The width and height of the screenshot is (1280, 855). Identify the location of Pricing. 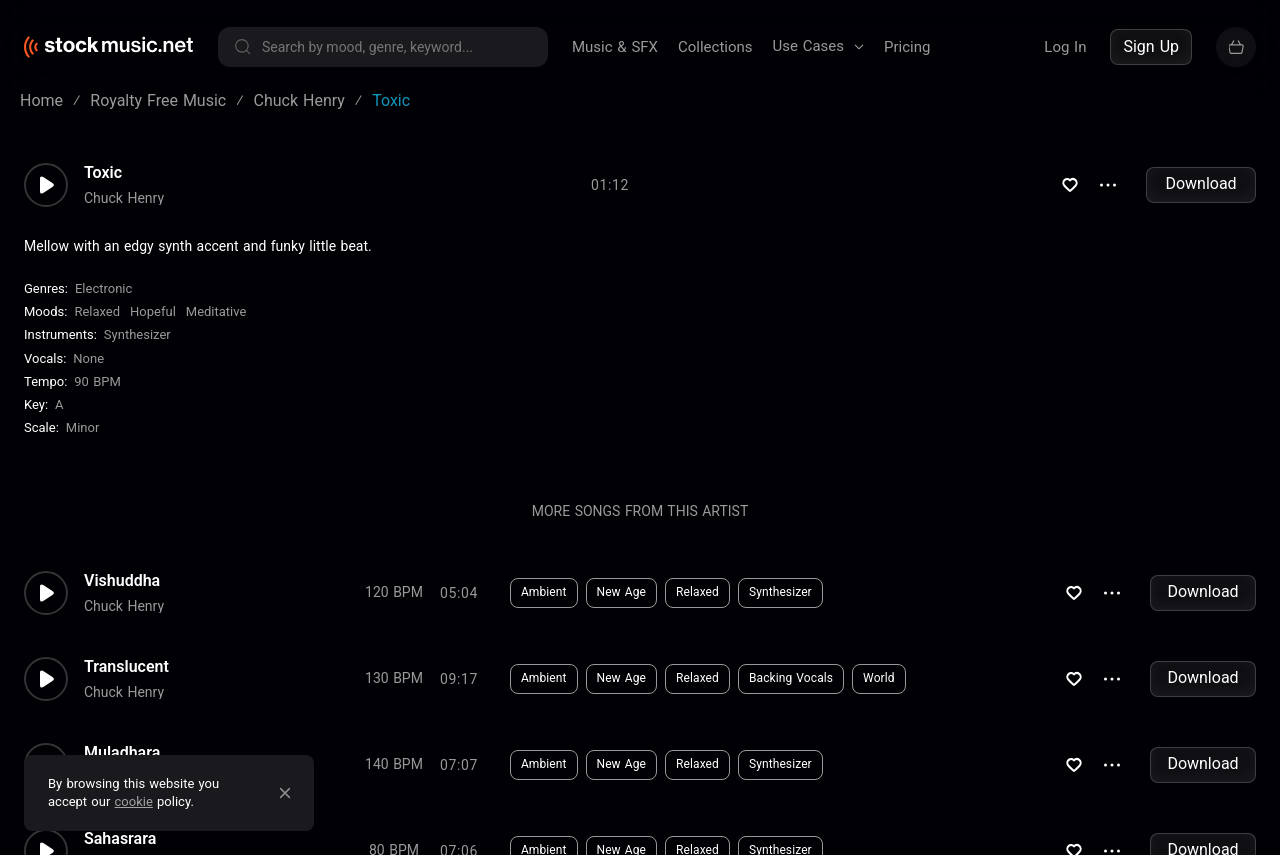
(907, 47).